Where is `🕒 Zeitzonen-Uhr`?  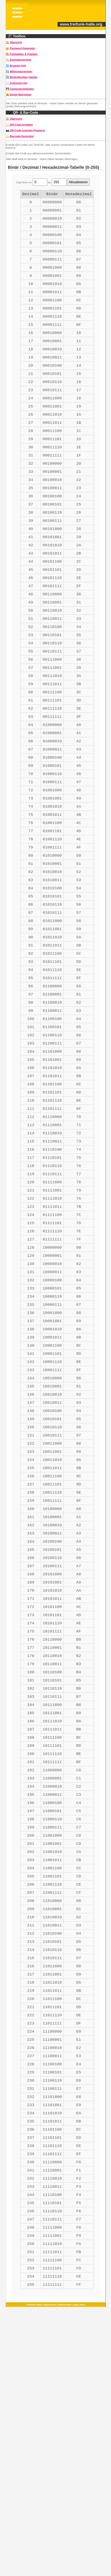
🕒 Zeitzonen-Uhr is located at coordinates (17, 83).